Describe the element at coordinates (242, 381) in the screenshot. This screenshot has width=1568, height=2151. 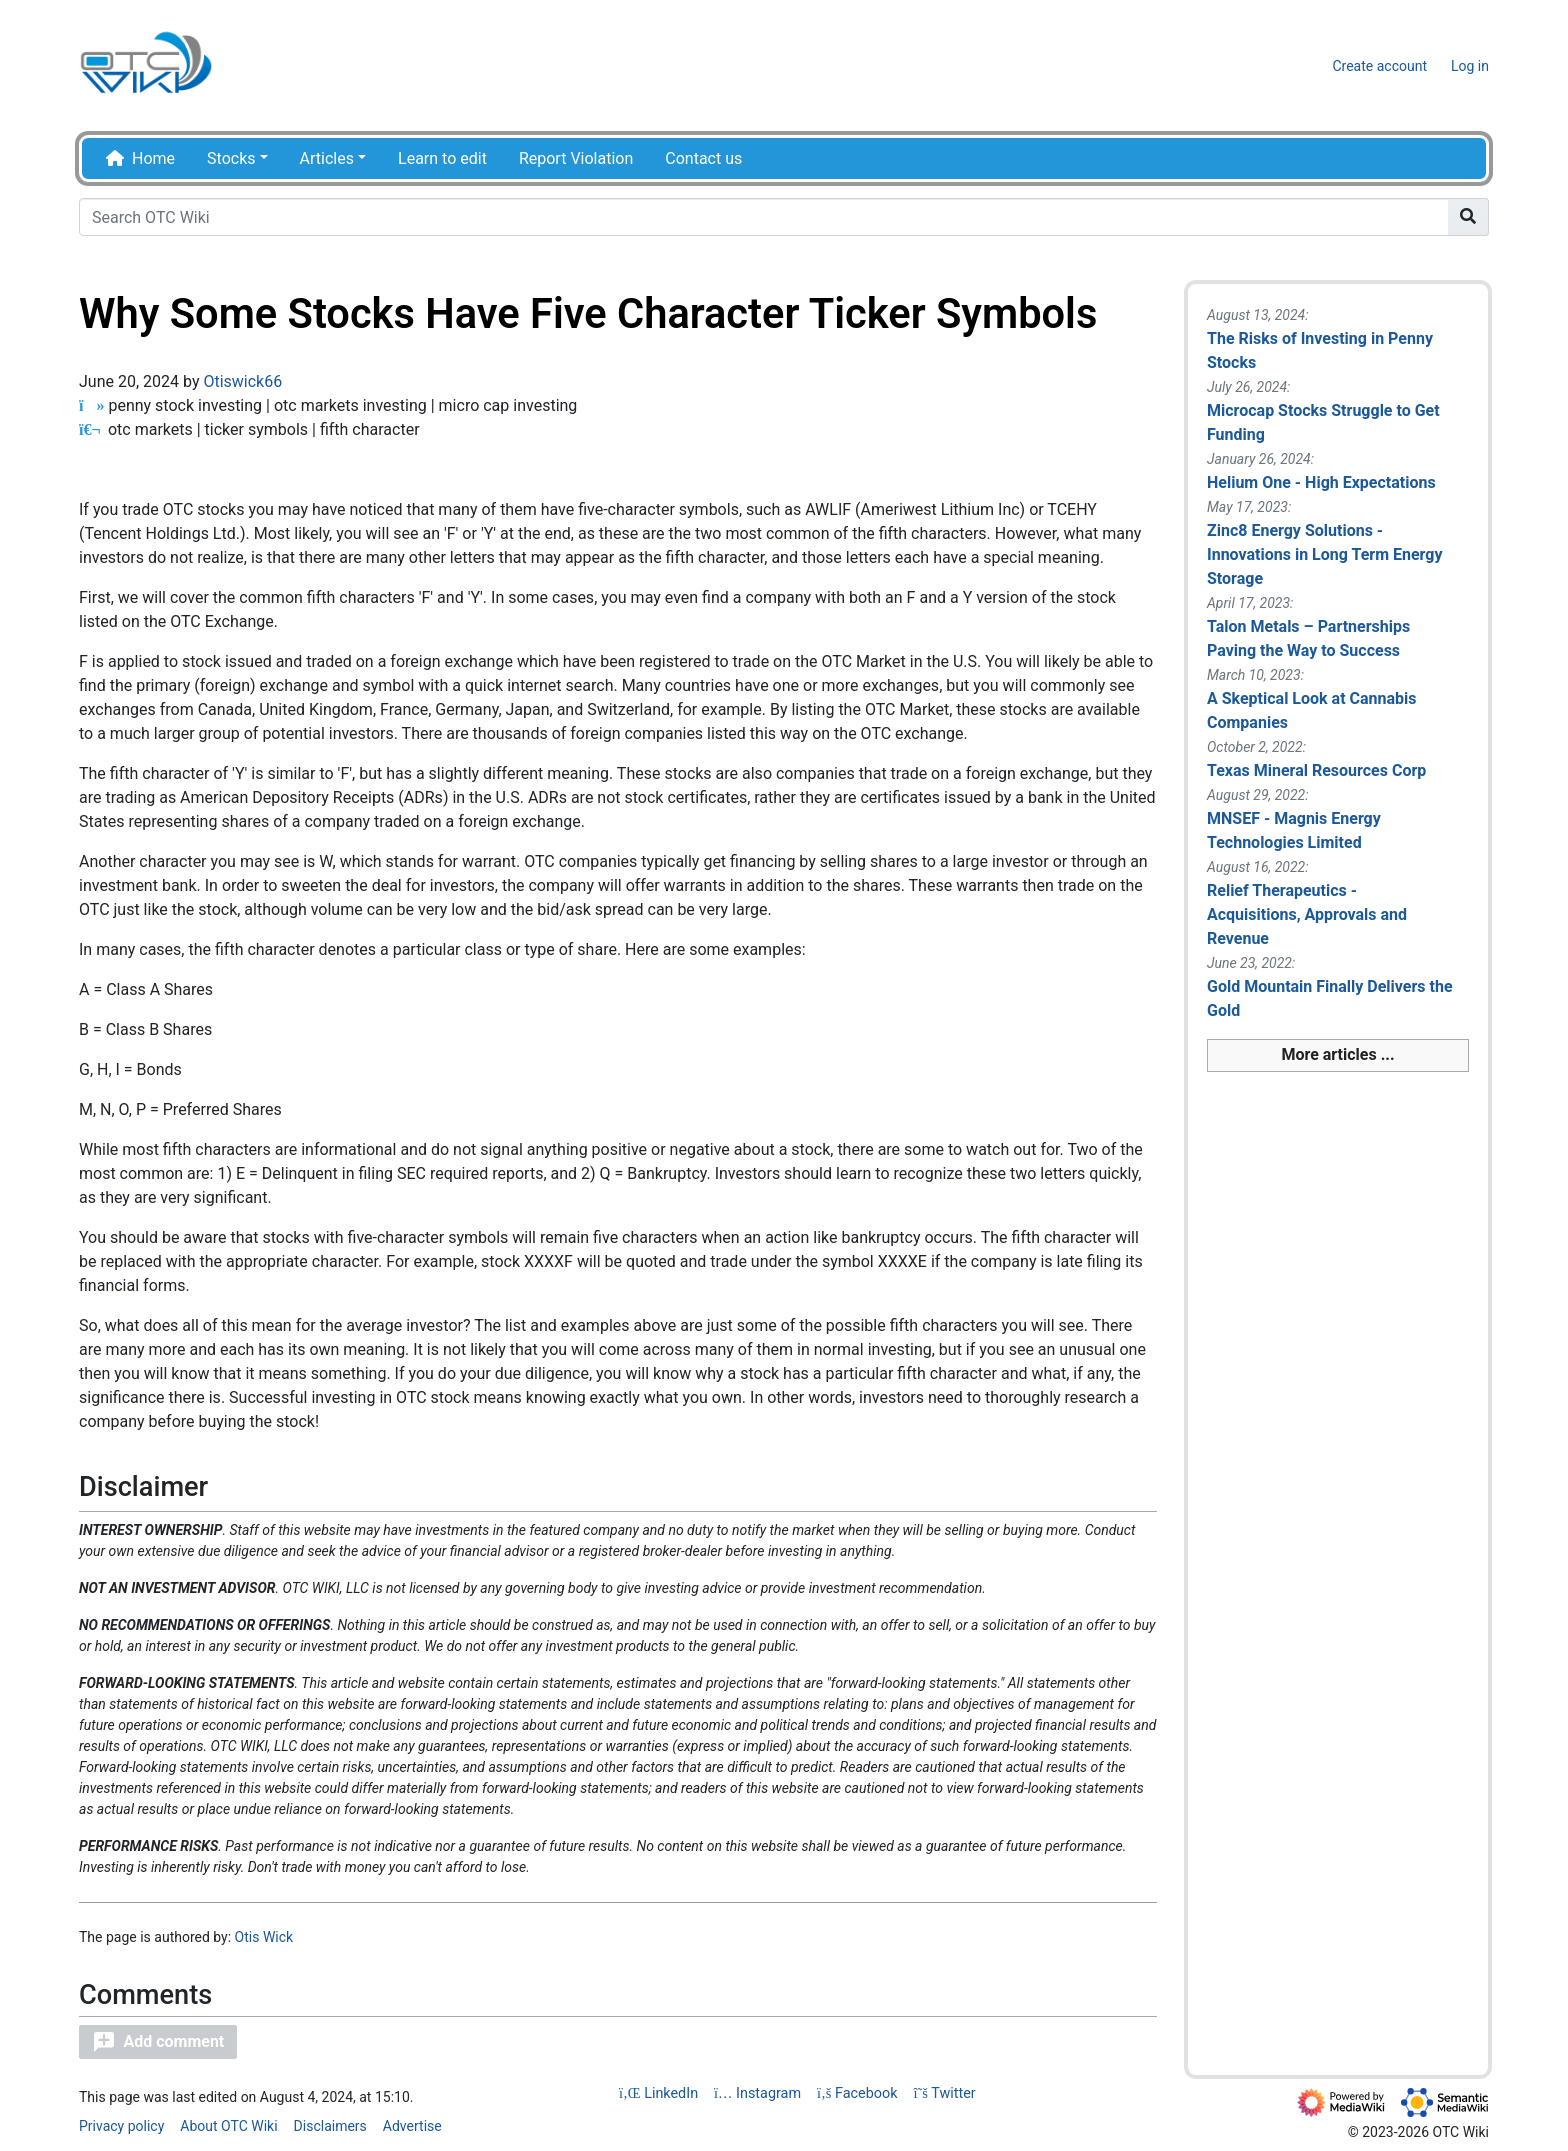
I see `Otiswick66` at that location.